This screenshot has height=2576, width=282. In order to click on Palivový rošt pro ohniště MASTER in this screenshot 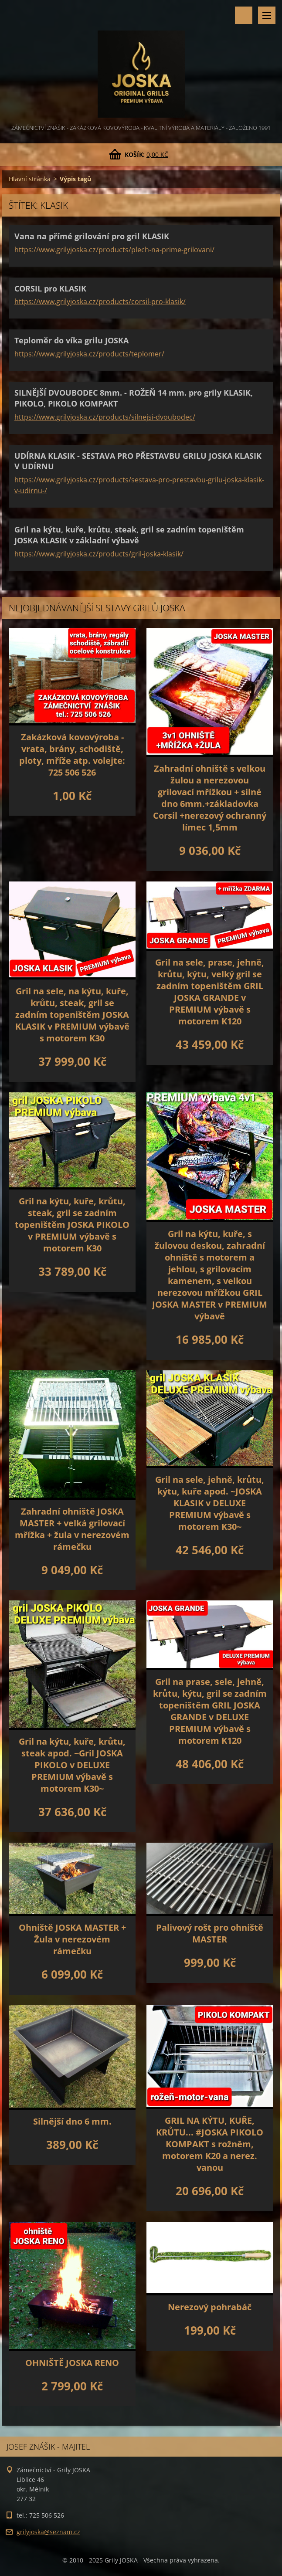, I will do `click(209, 1933)`.